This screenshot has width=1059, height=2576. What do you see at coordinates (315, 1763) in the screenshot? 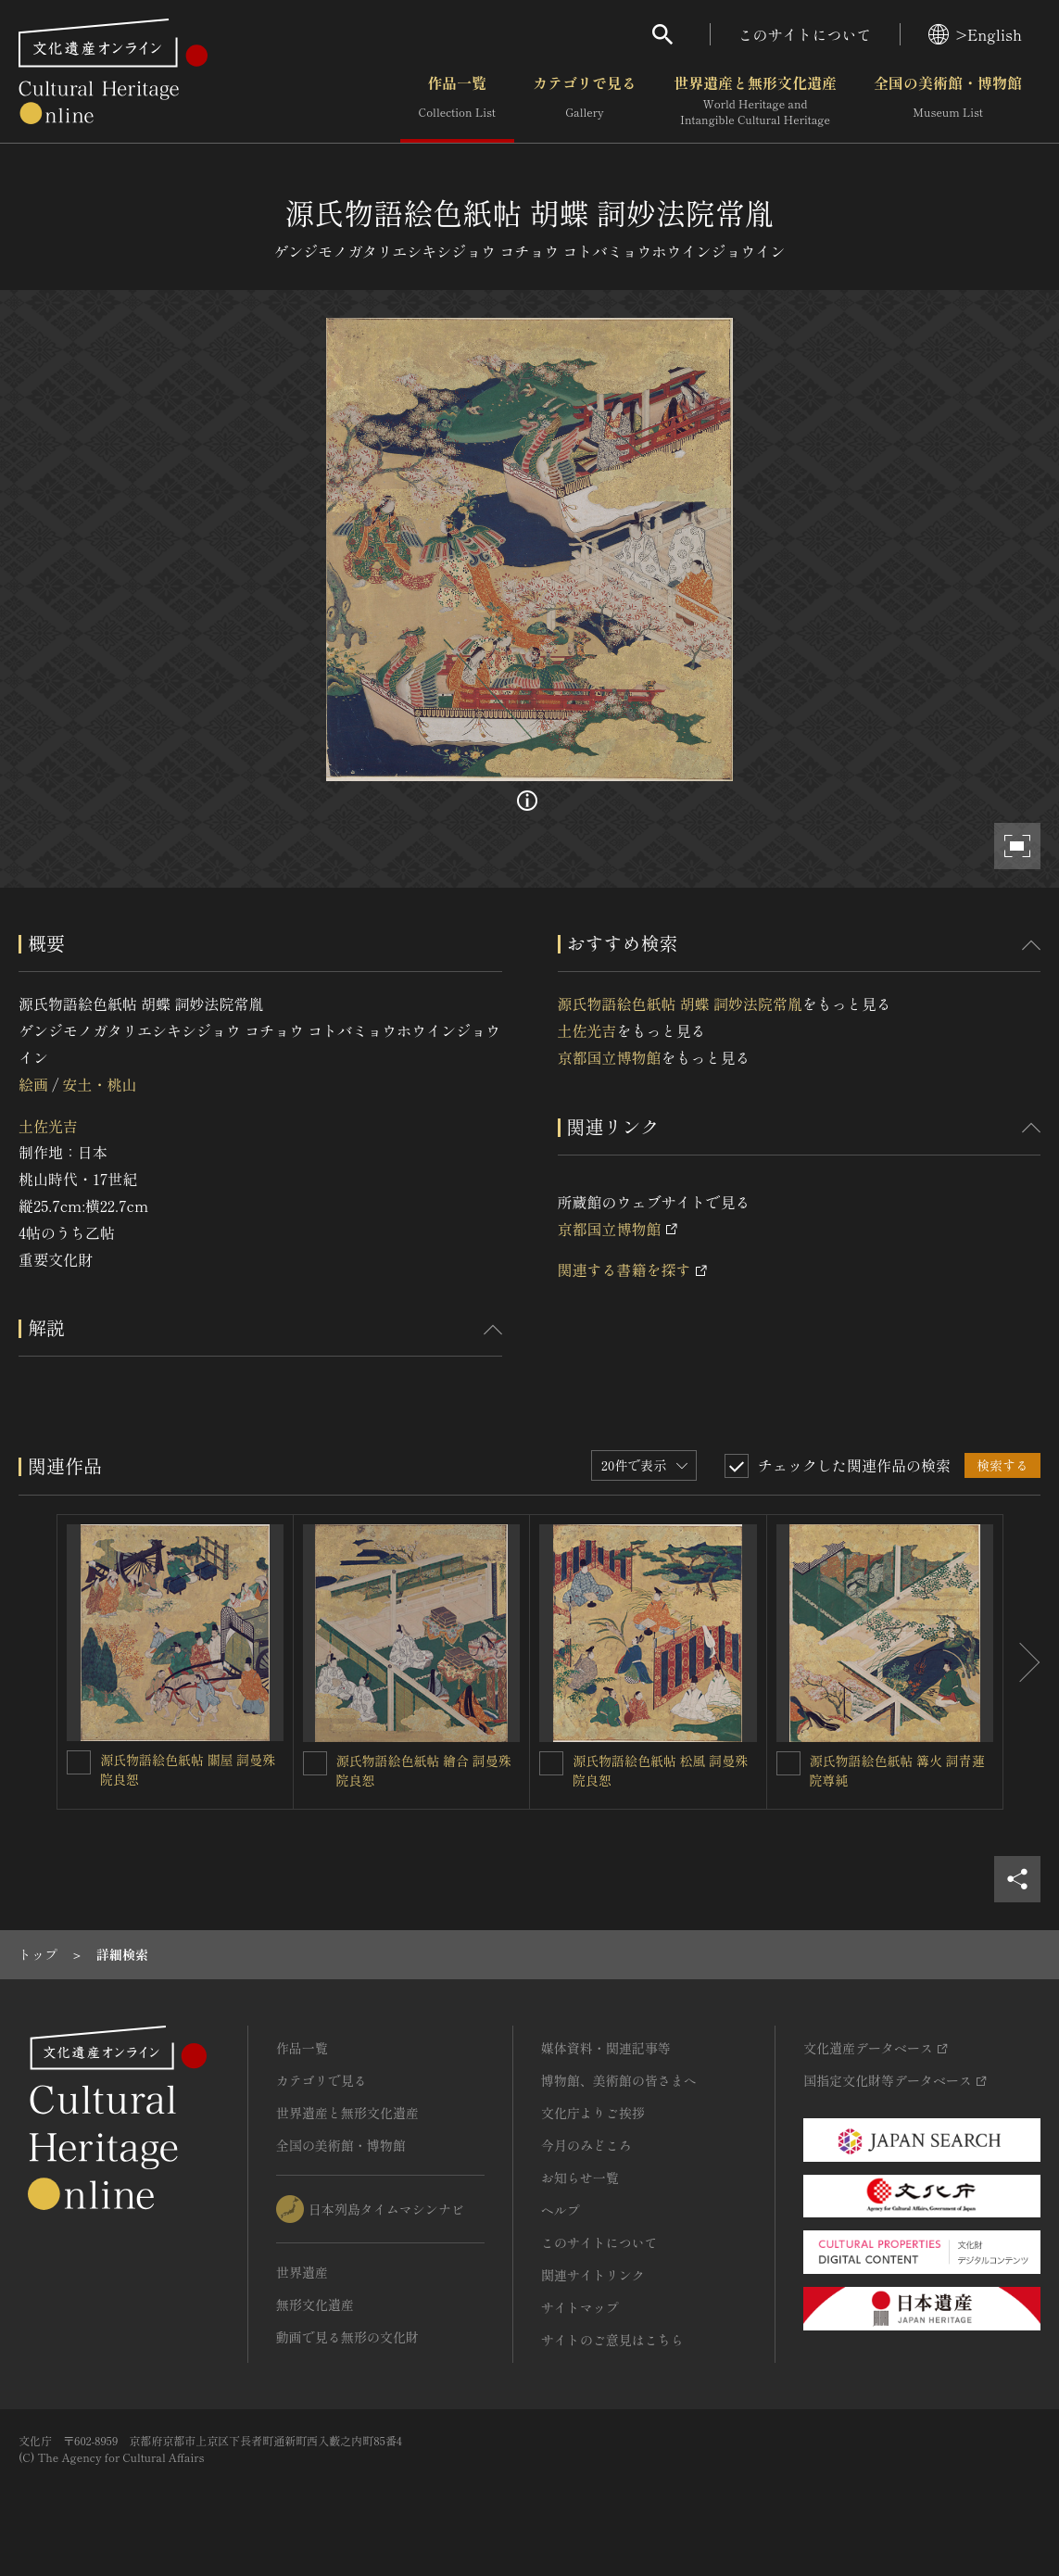
I see `[源氏物語絵色紙帖 繪合 詞曼殊院良恕を連想検索の対象にする]` at bounding box center [315, 1763].